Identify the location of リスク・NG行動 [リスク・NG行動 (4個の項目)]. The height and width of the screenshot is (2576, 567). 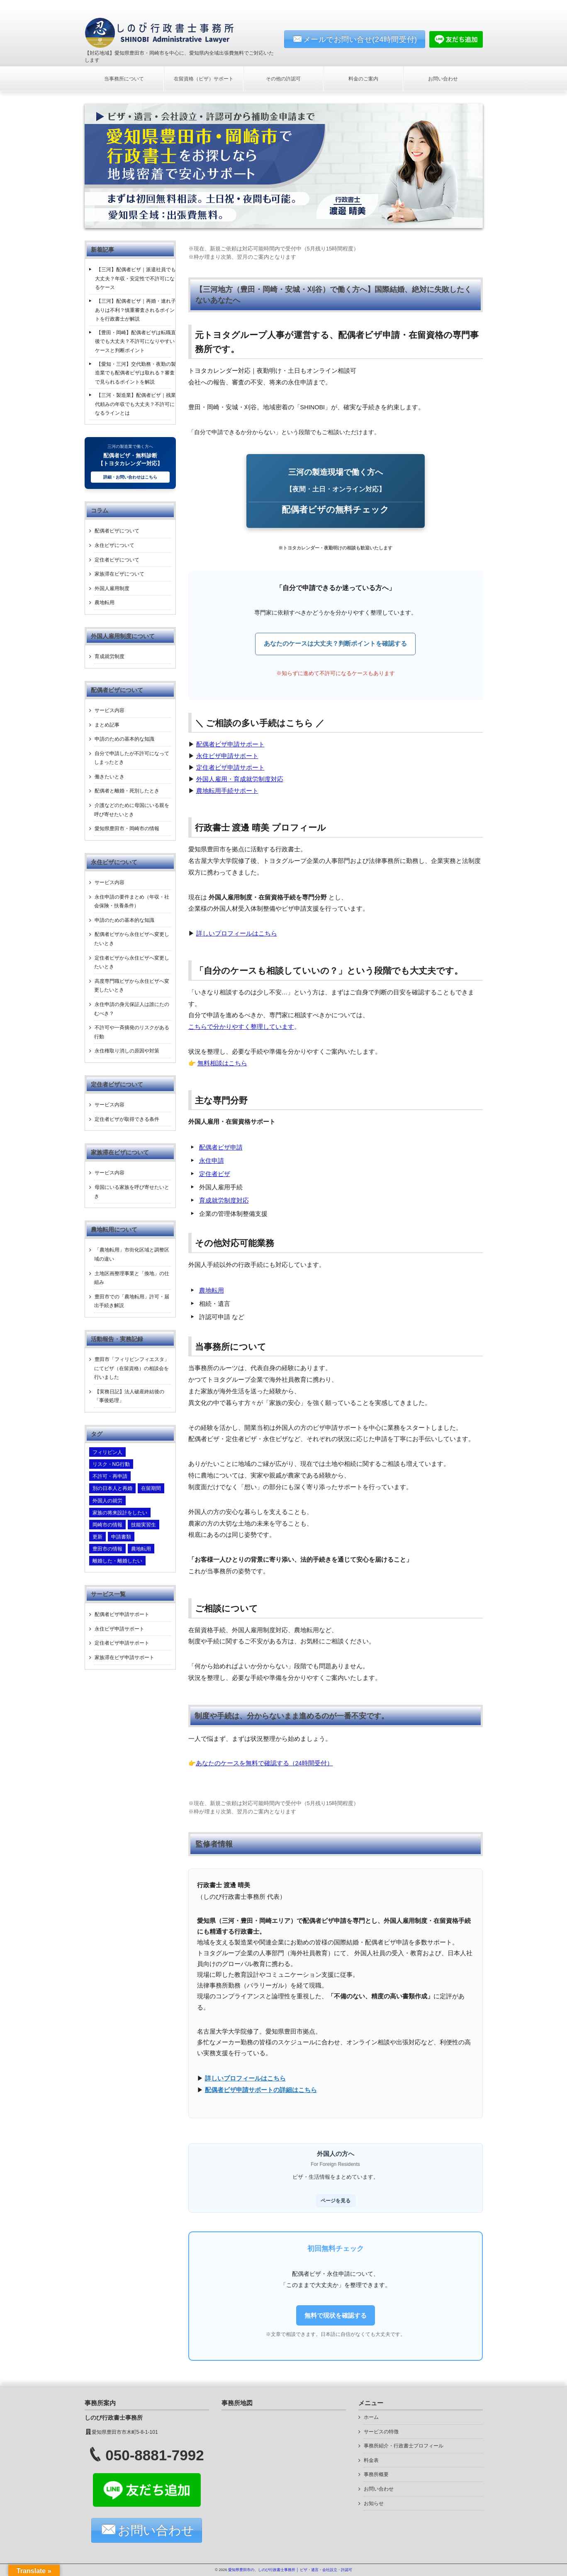
(111, 1464).